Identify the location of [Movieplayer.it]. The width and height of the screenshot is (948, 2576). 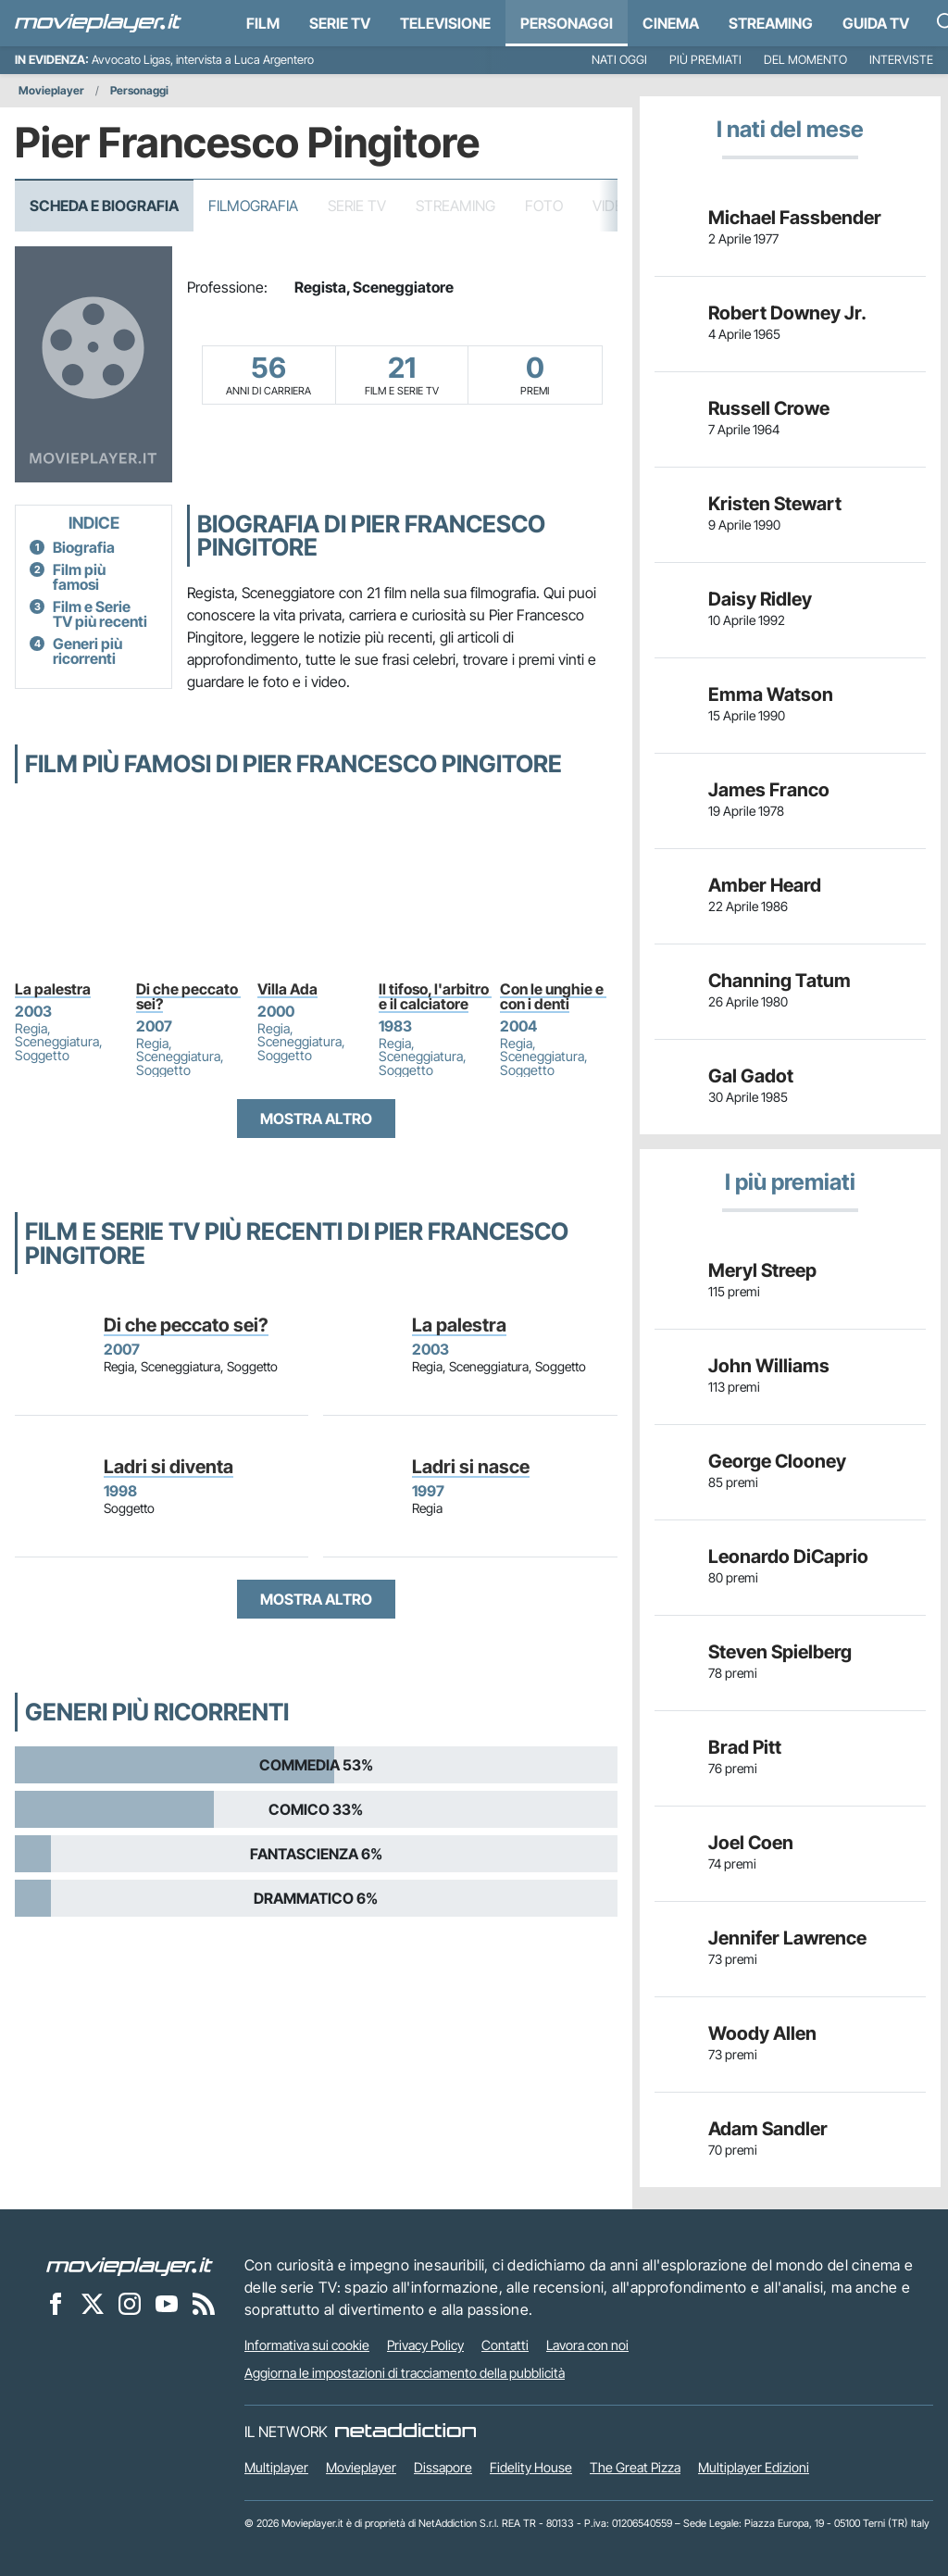
(98, 23).